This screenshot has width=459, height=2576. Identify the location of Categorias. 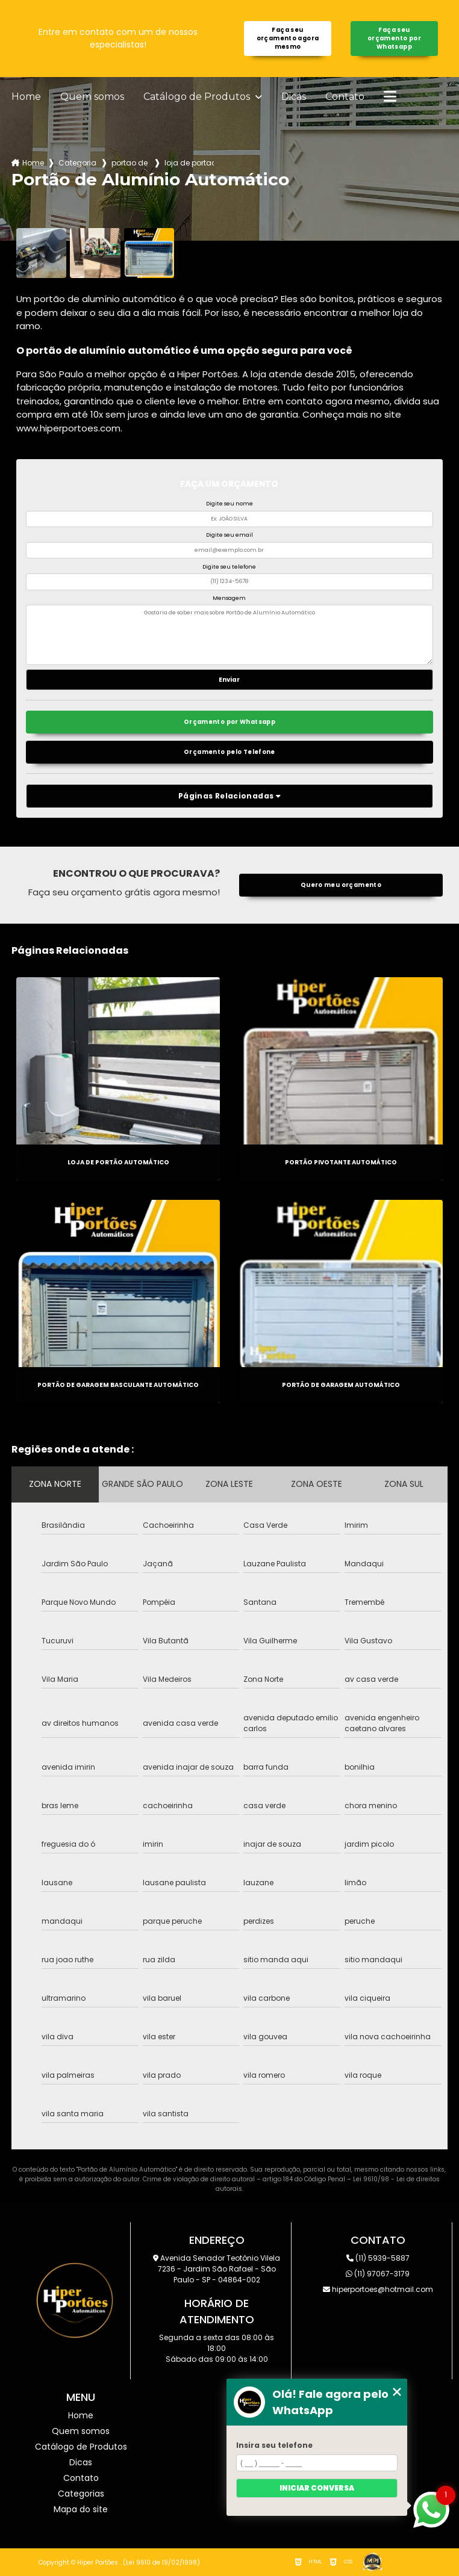
(77, 163).